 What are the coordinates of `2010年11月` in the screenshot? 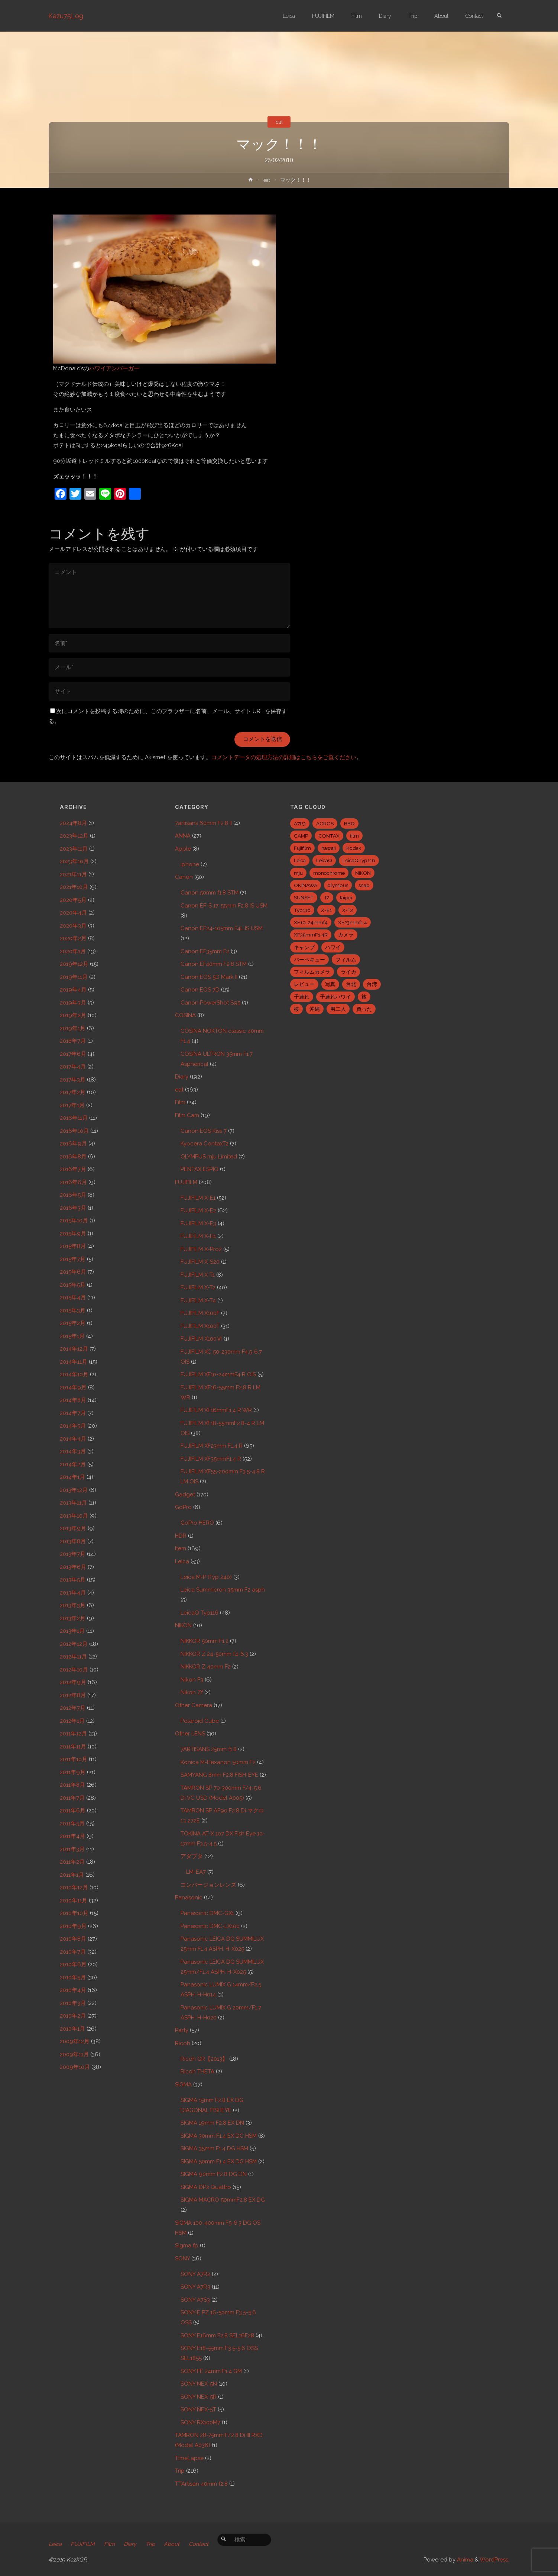 It's located at (73, 1900).